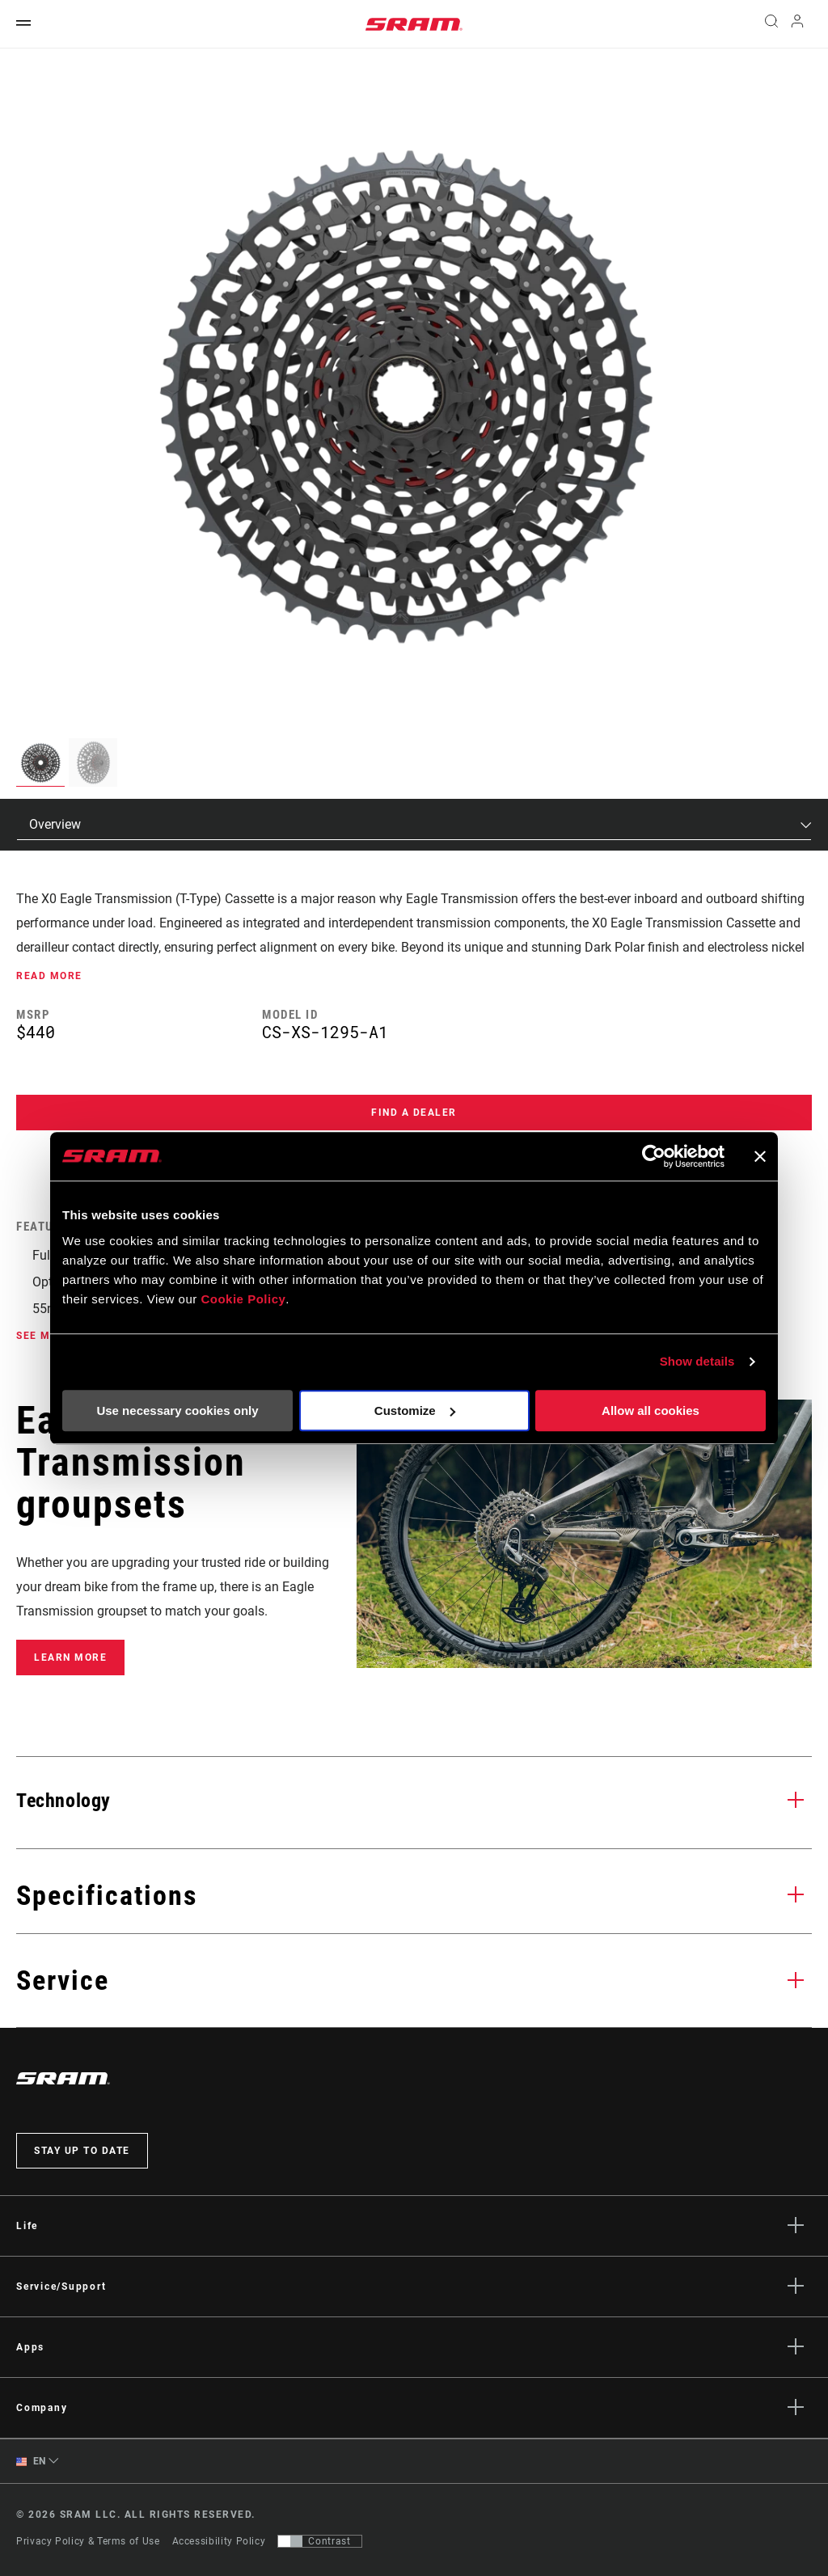 This screenshot has height=2576, width=828. What do you see at coordinates (177, 1410) in the screenshot?
I see `Use necessary cookies only` at bounding box center [177, 1410].